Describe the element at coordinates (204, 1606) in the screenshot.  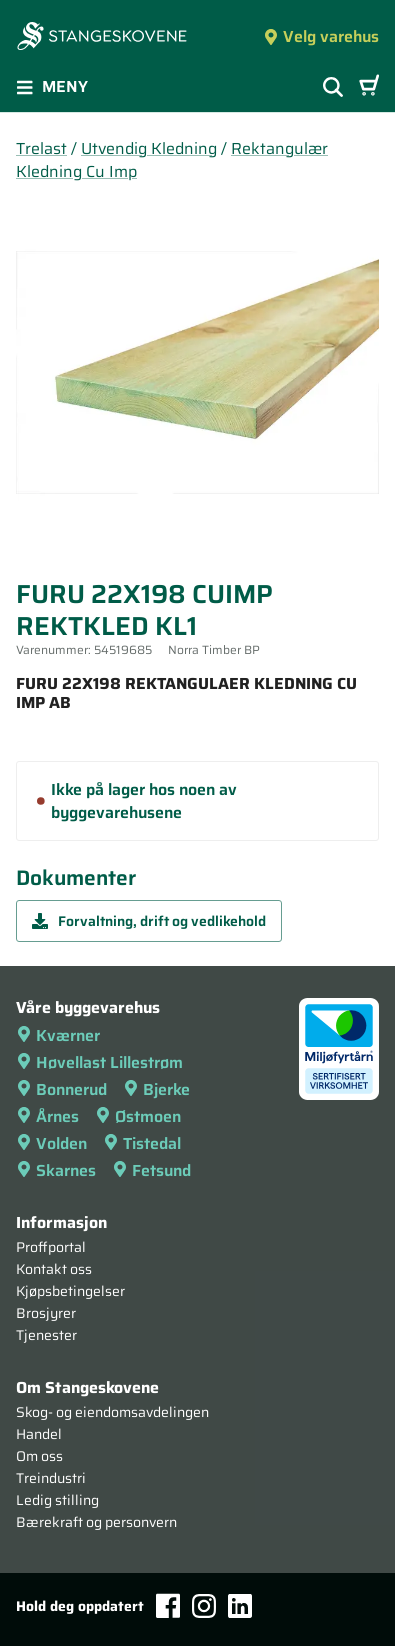
I see `[Instagram]` at that location.